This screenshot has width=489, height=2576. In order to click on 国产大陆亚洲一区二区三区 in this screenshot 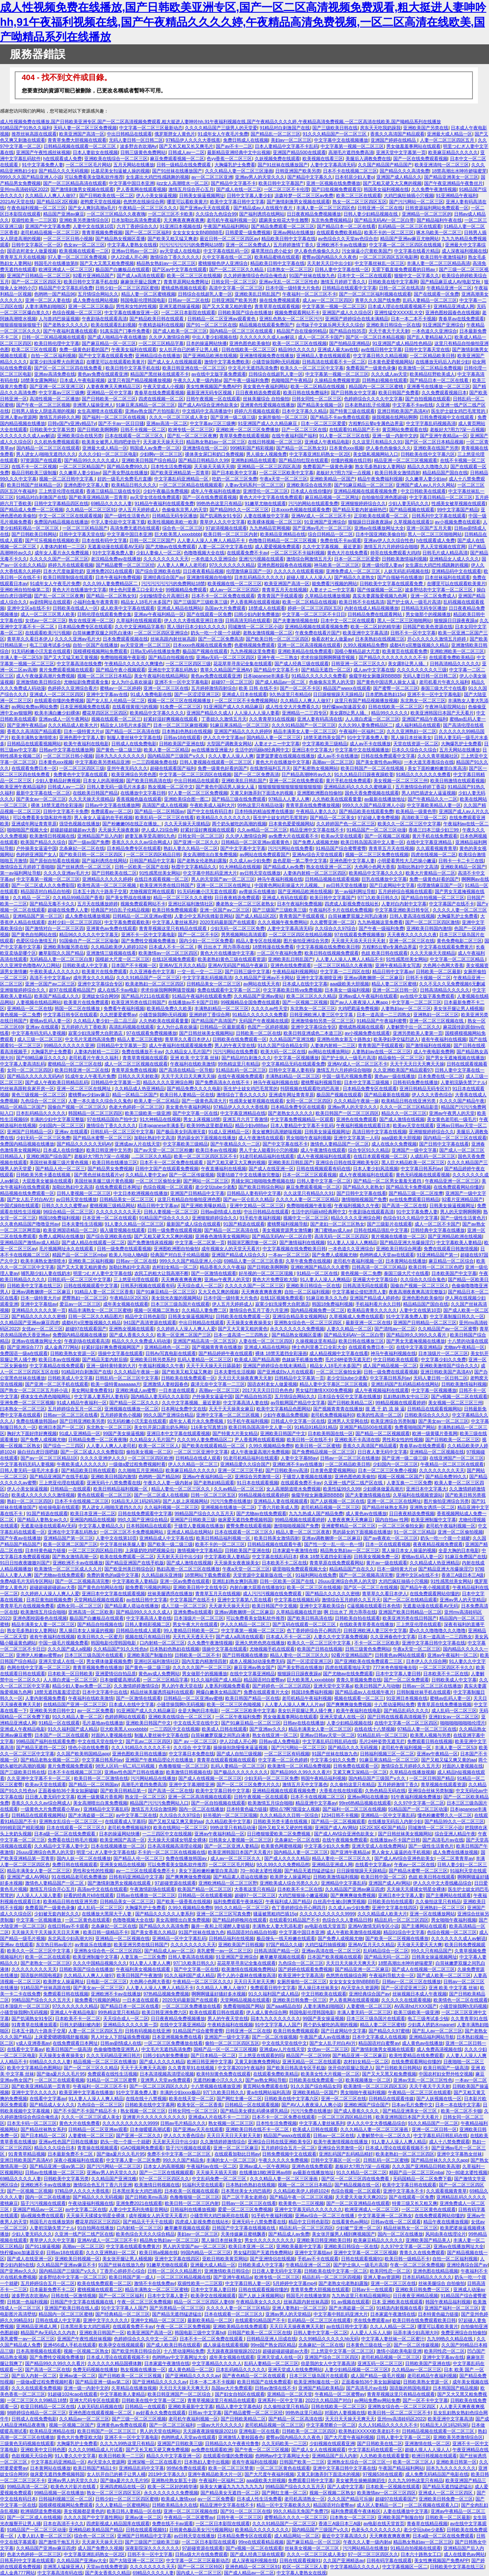, I will do `click(136, 2560)`.